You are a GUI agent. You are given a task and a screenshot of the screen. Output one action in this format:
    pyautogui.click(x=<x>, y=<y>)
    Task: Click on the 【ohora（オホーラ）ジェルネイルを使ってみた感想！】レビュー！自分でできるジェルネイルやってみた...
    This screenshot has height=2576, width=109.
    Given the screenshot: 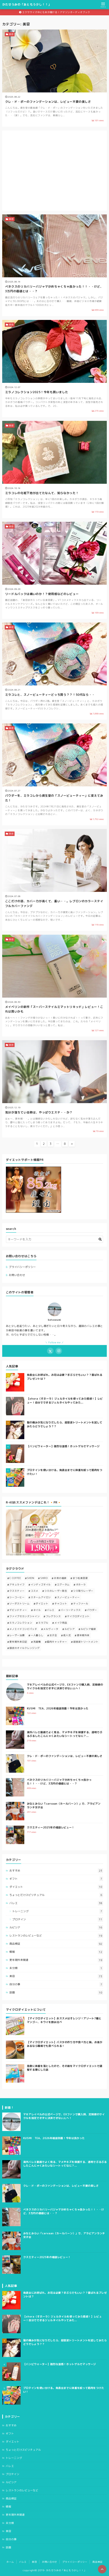 What is the action you would take?
    pyautogui.click(x=65, y=1400)
    